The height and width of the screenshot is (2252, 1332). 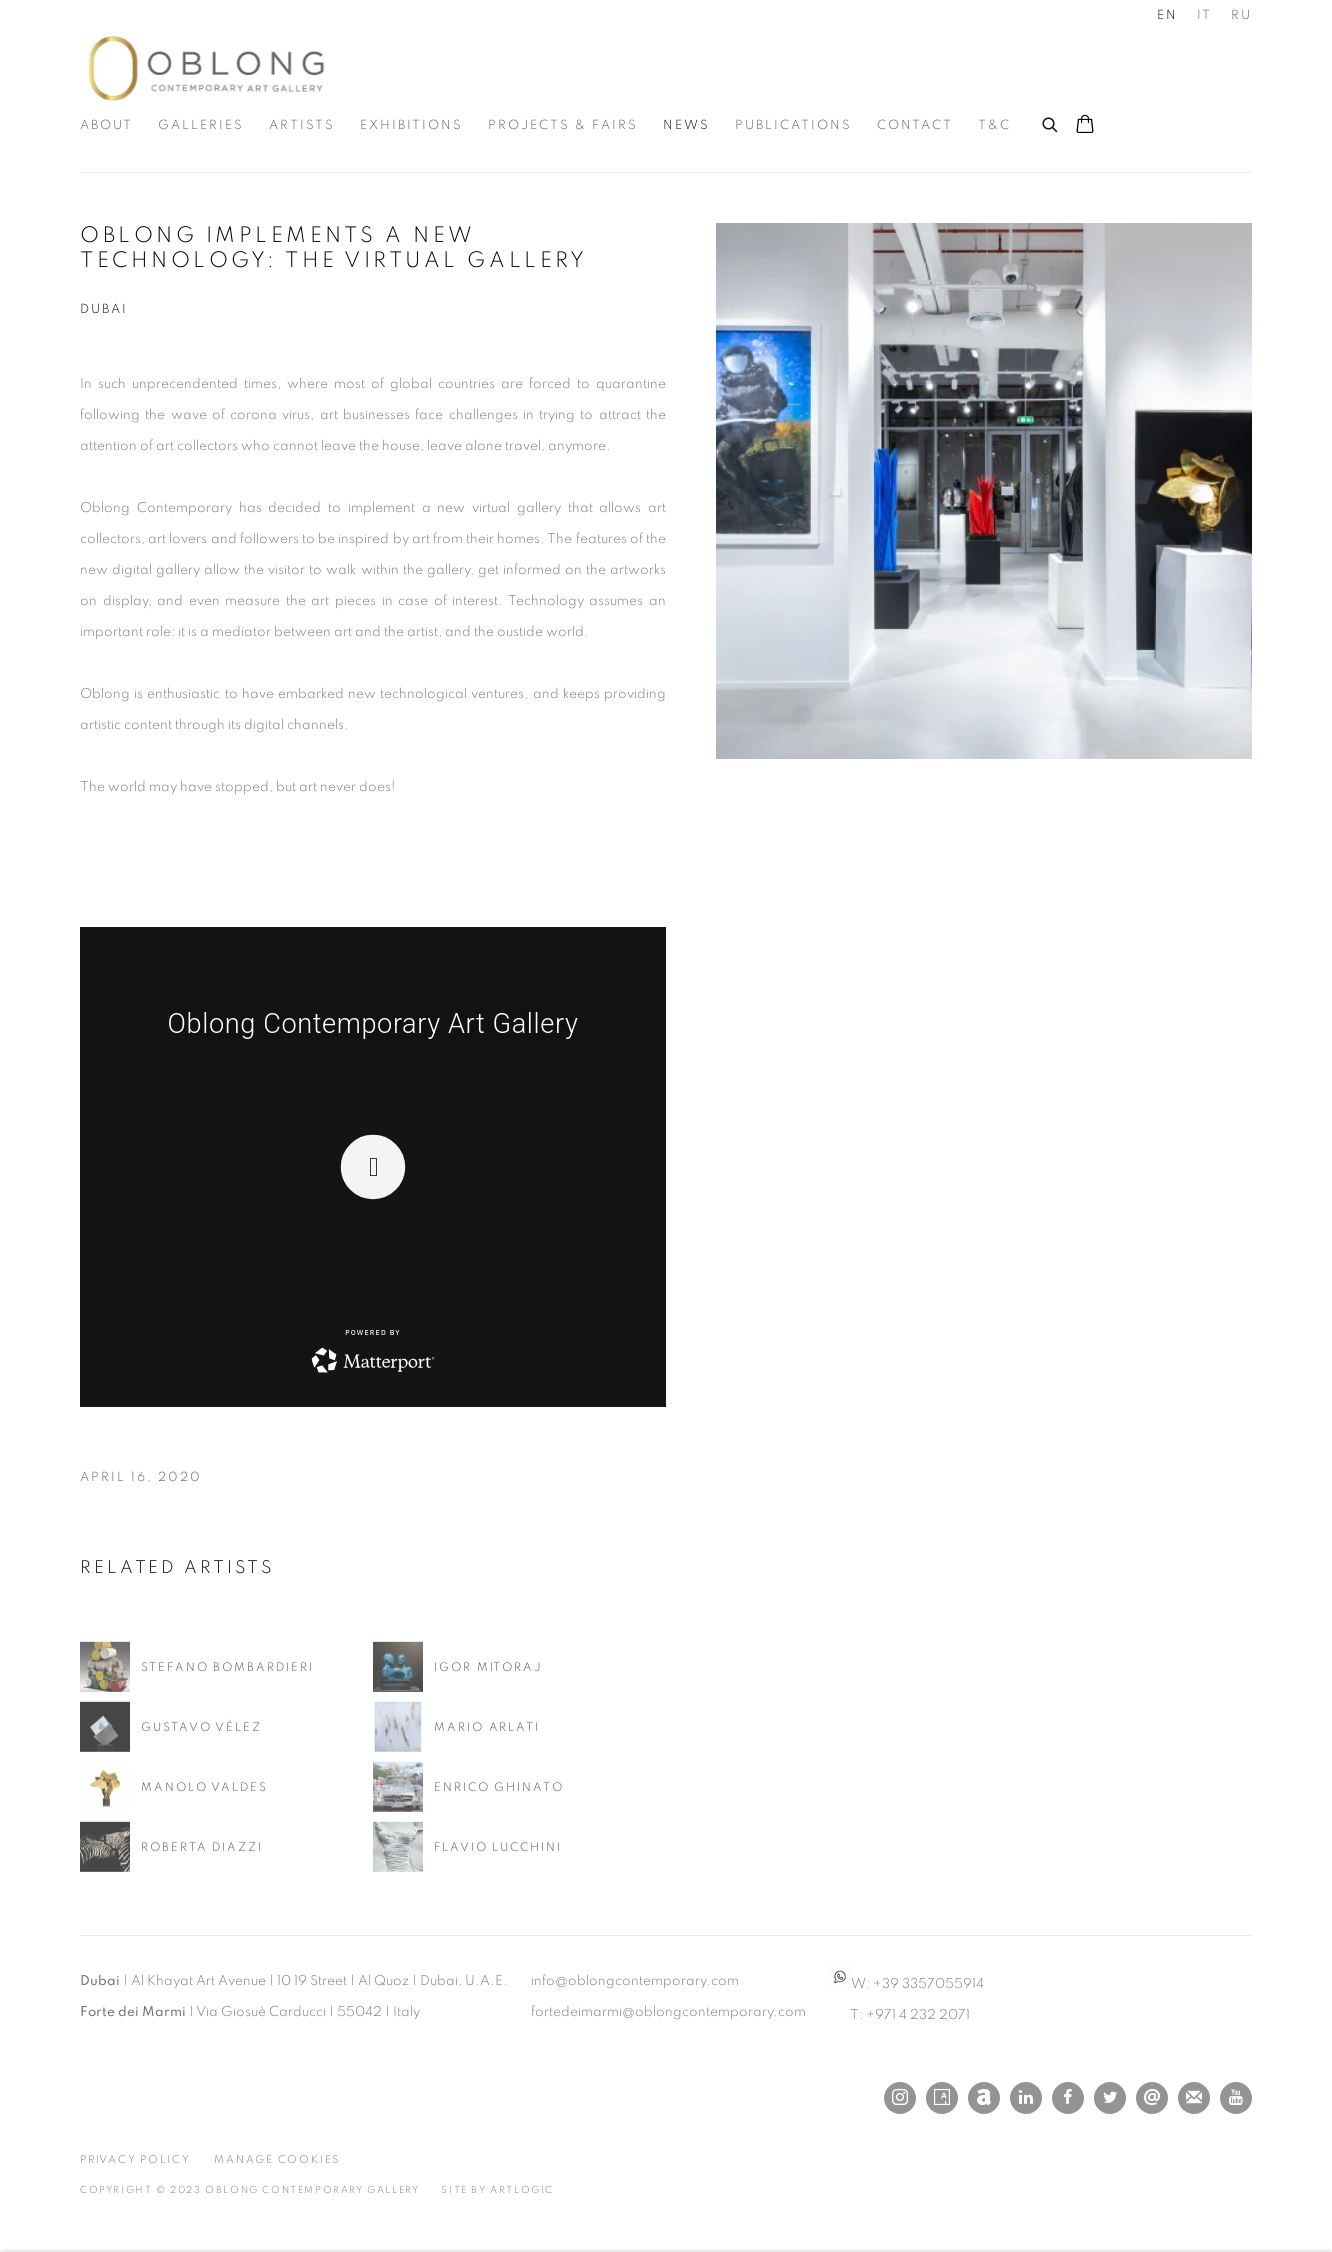 What do you see at coordinates (942, 2098) in the screenshot?
I see `Artsy [Artsy, opens in a new tab. (Link goes to a different website and opens in a new window).]` at bounding box center [942, 2098].